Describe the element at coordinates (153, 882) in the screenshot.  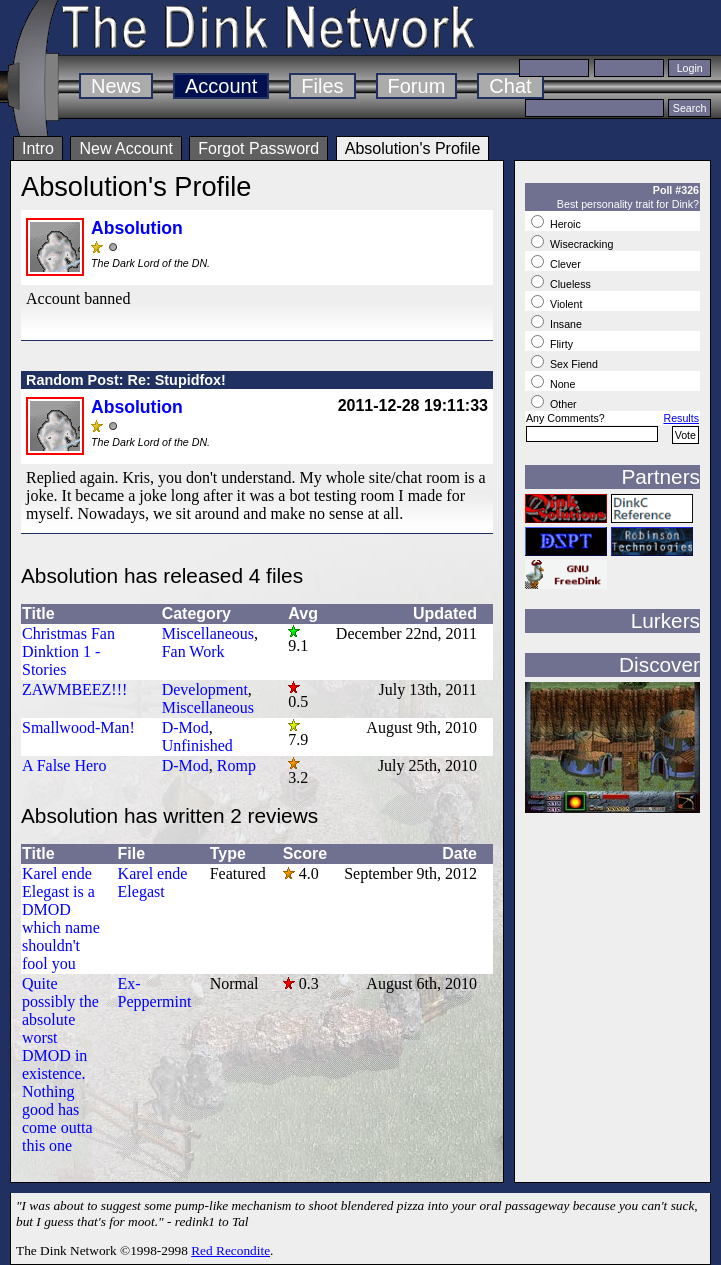
I see `Karel ende Elegast` at that location.